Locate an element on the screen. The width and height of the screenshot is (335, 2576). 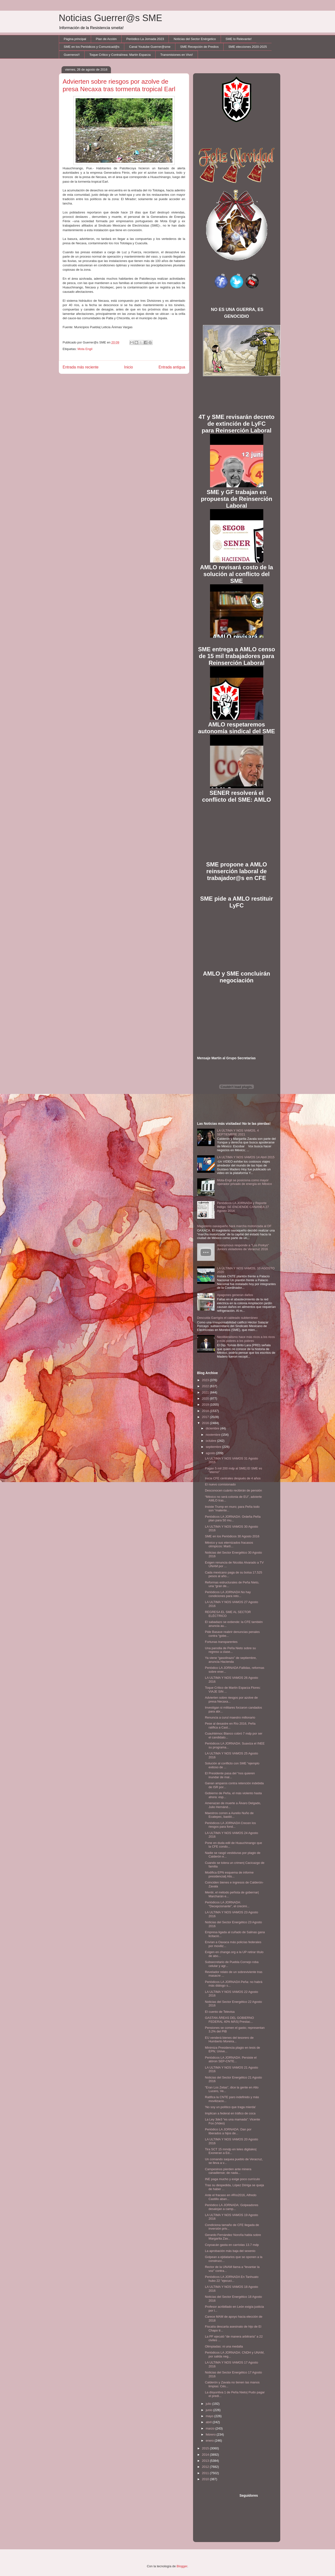
mayo is located at coordinates (210, 2416).